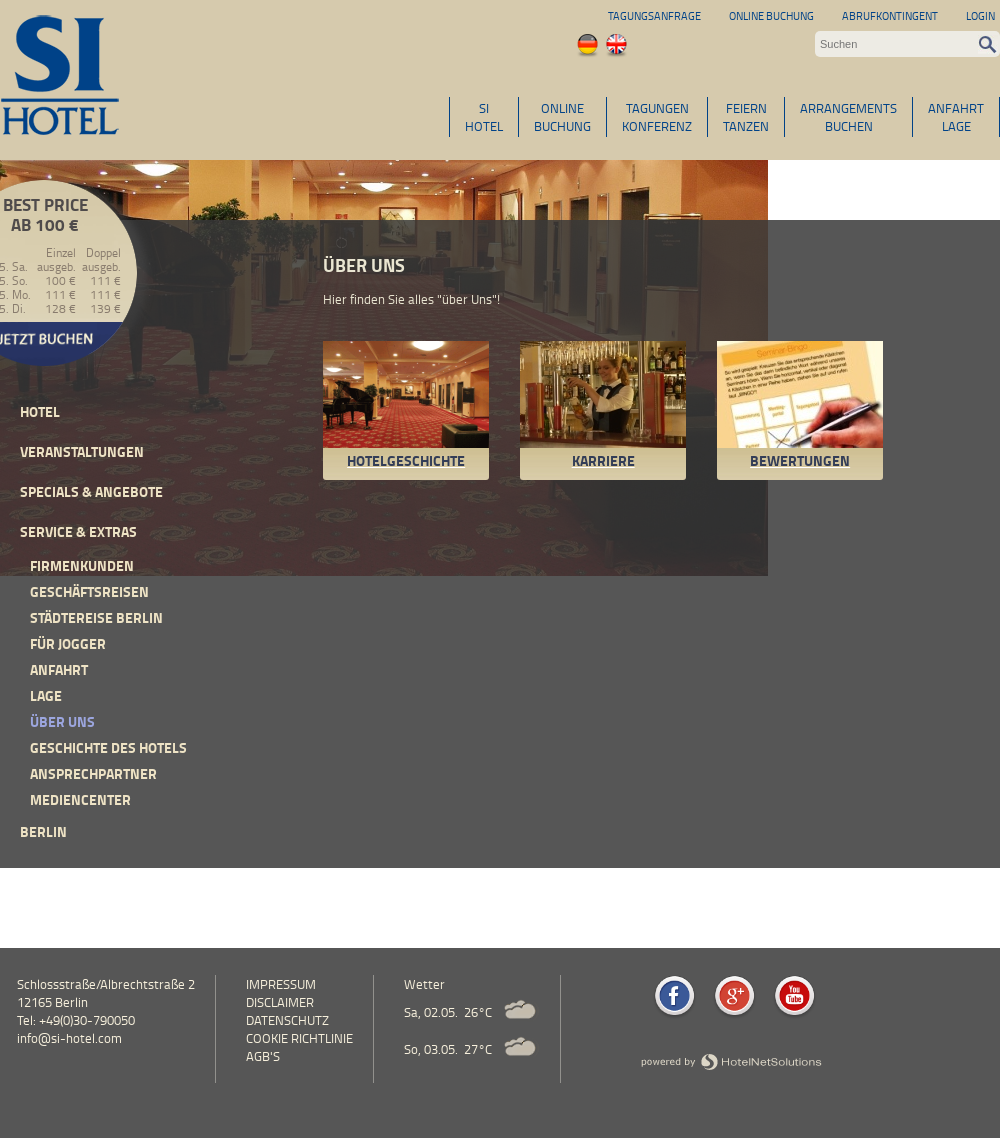 The width and height of the screenshot is (1000, 1138). I want to click on Abrufkontingent, so click(890, 15).